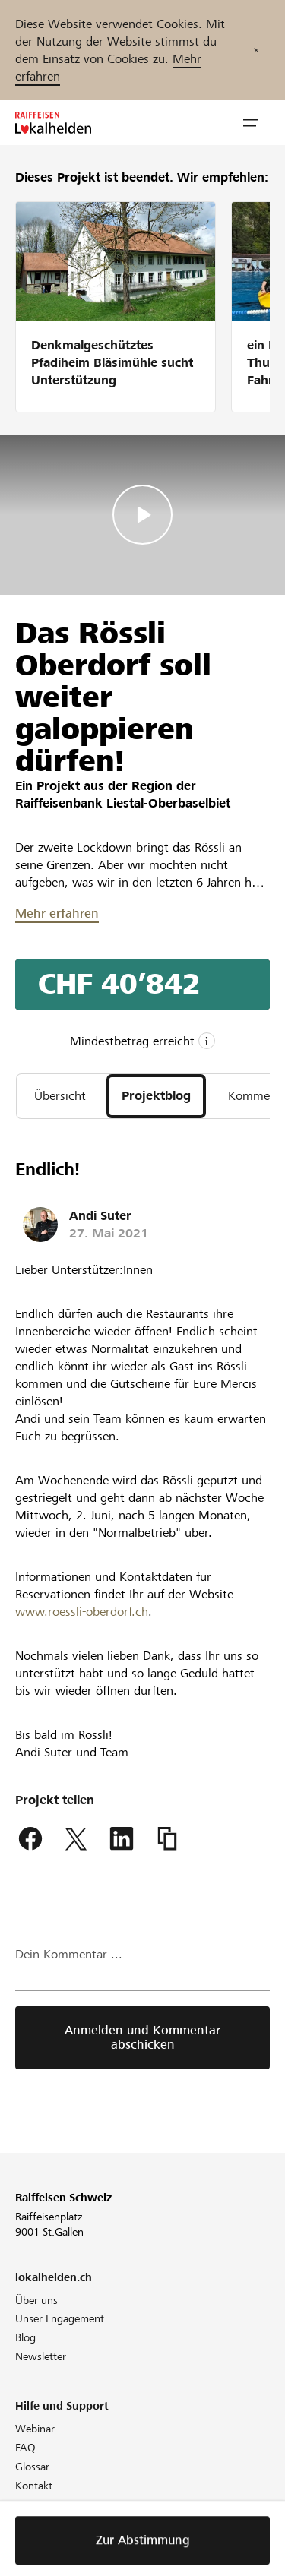 The height and width of the screenshot is (2576, 285). I want to click on Unser Engagement, so click(59, 2318).